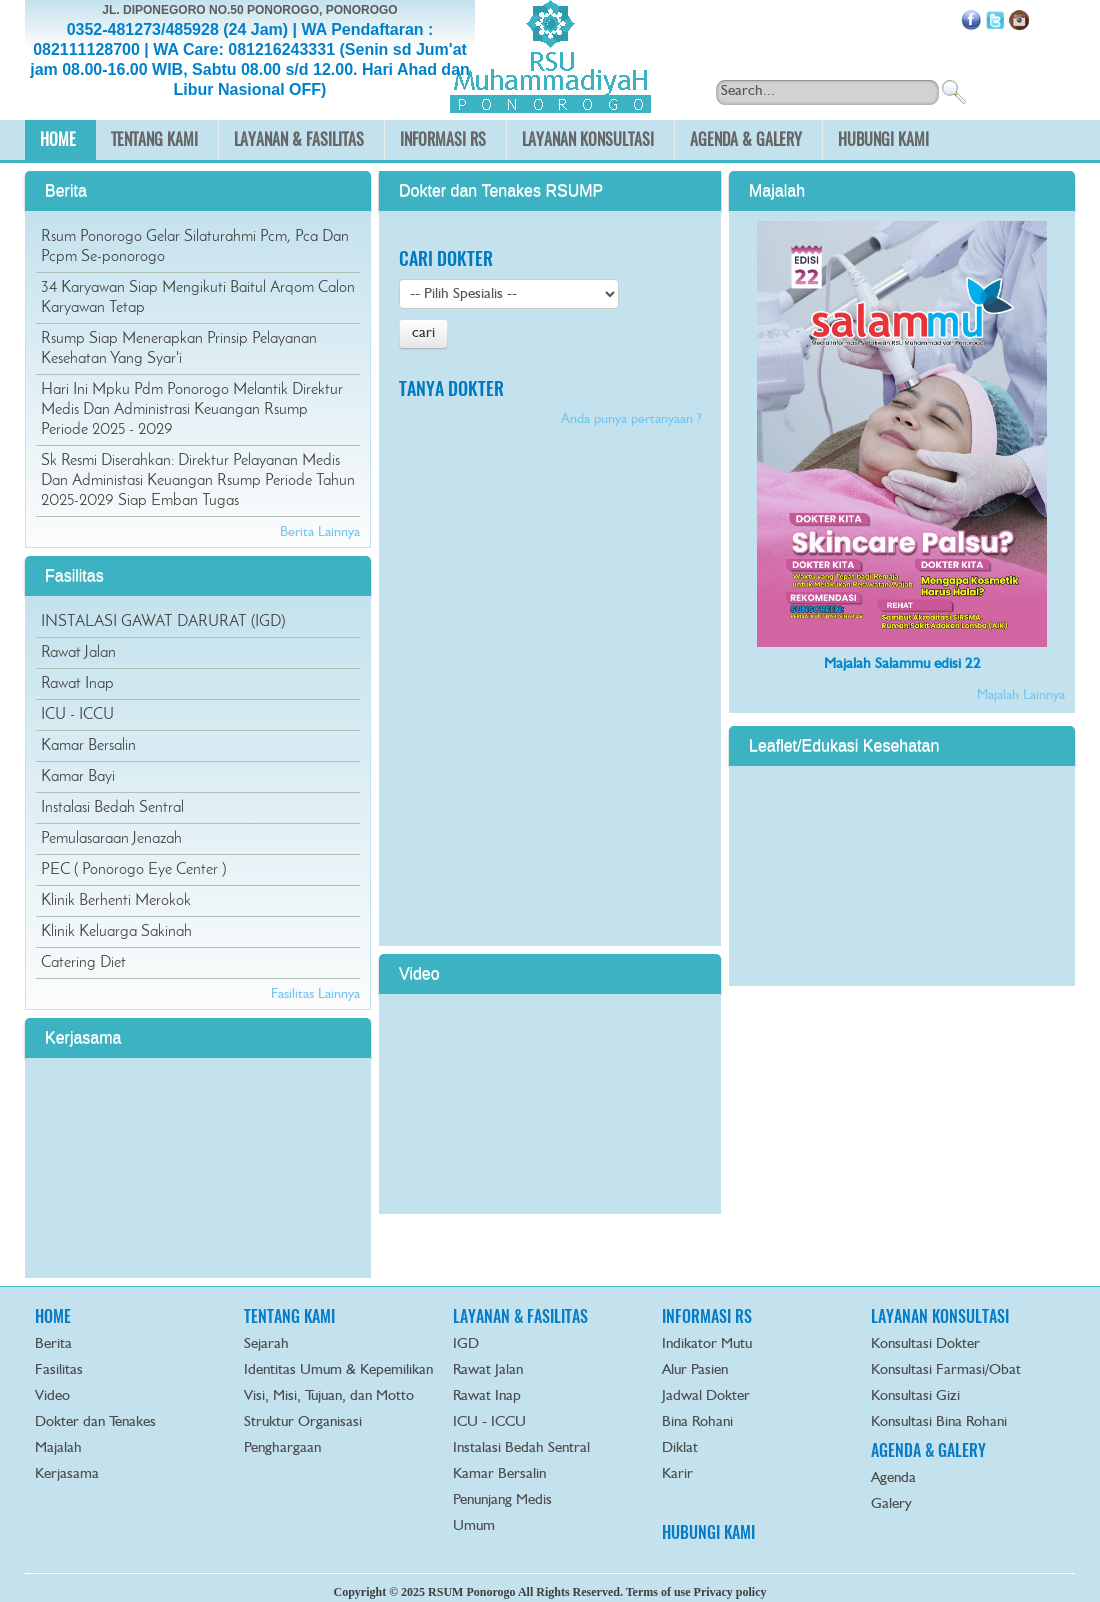 The image size is (1100, 1602). I want to click on HOME, so click(53, 1316).